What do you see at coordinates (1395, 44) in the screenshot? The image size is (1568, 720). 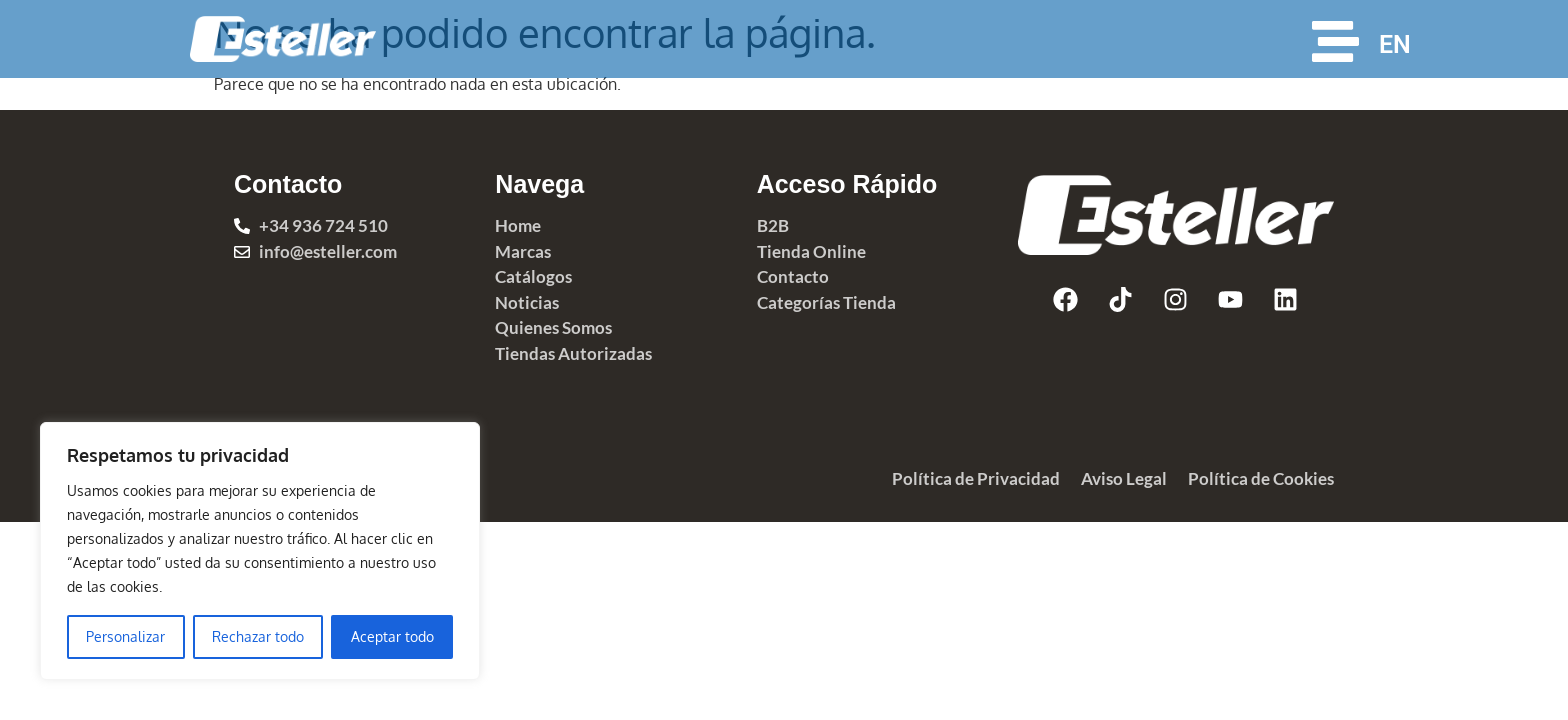 I see `EN` at bounding box center [1395, 44].